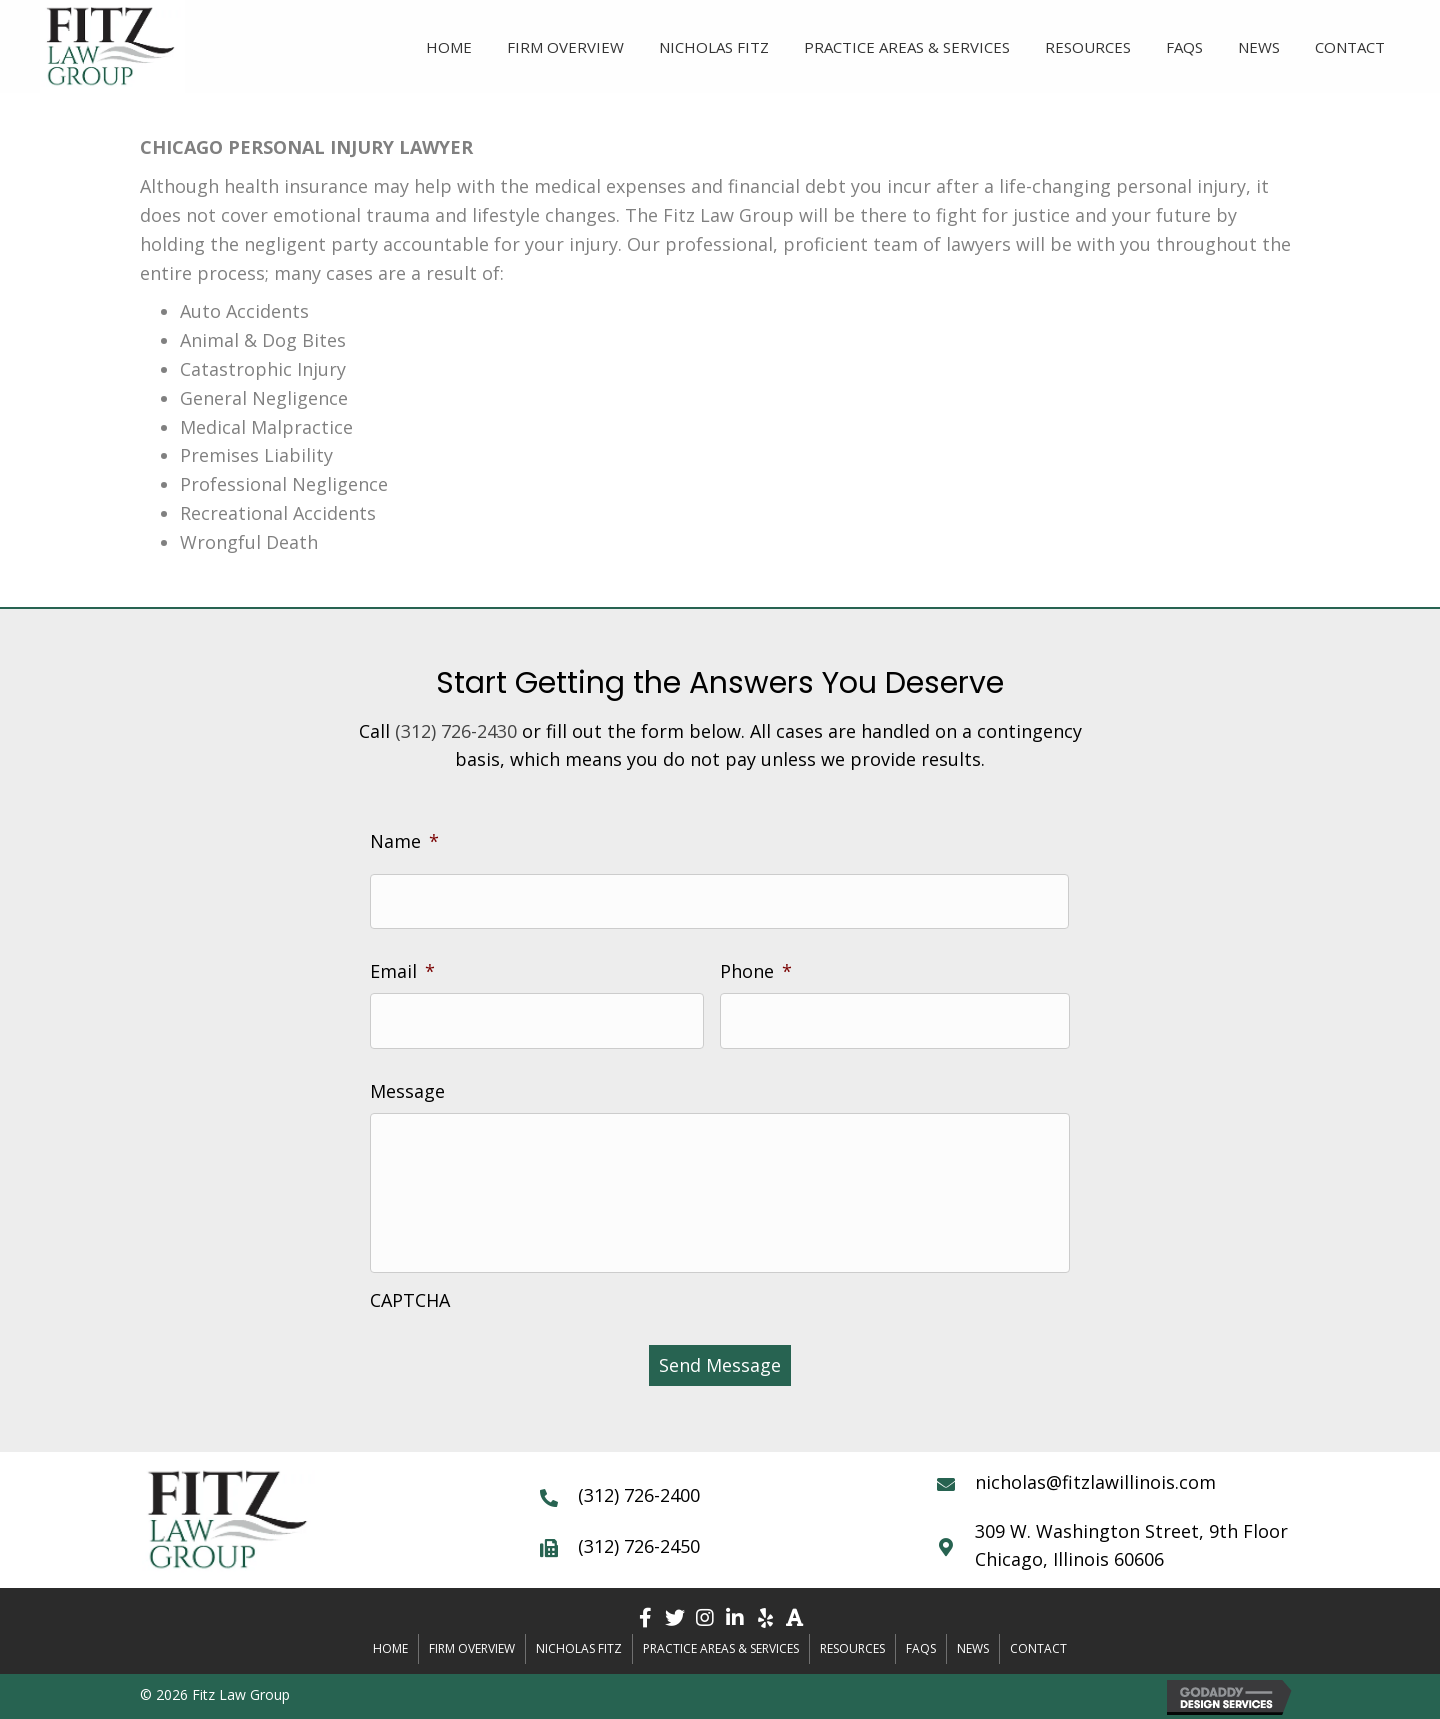 This screenshot has height=1719, width=1440. What do you see at coordinates (721, 1648) in the screenshot?
I see `Practice Areas & Services` at bounding box center [721, 1648].